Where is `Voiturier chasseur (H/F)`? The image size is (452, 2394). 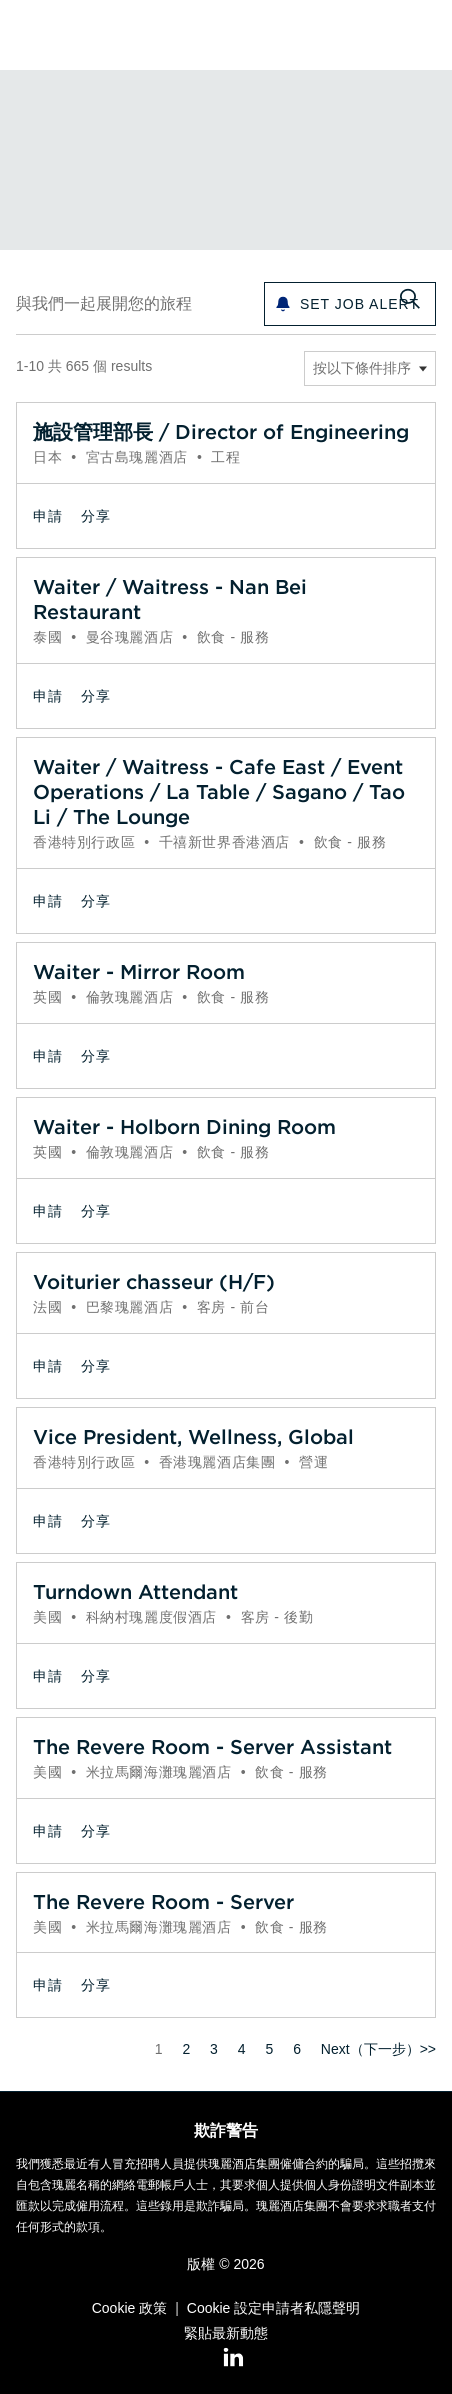
Voiturier chasseur (H/F) is located at coordinates (154, 1281).